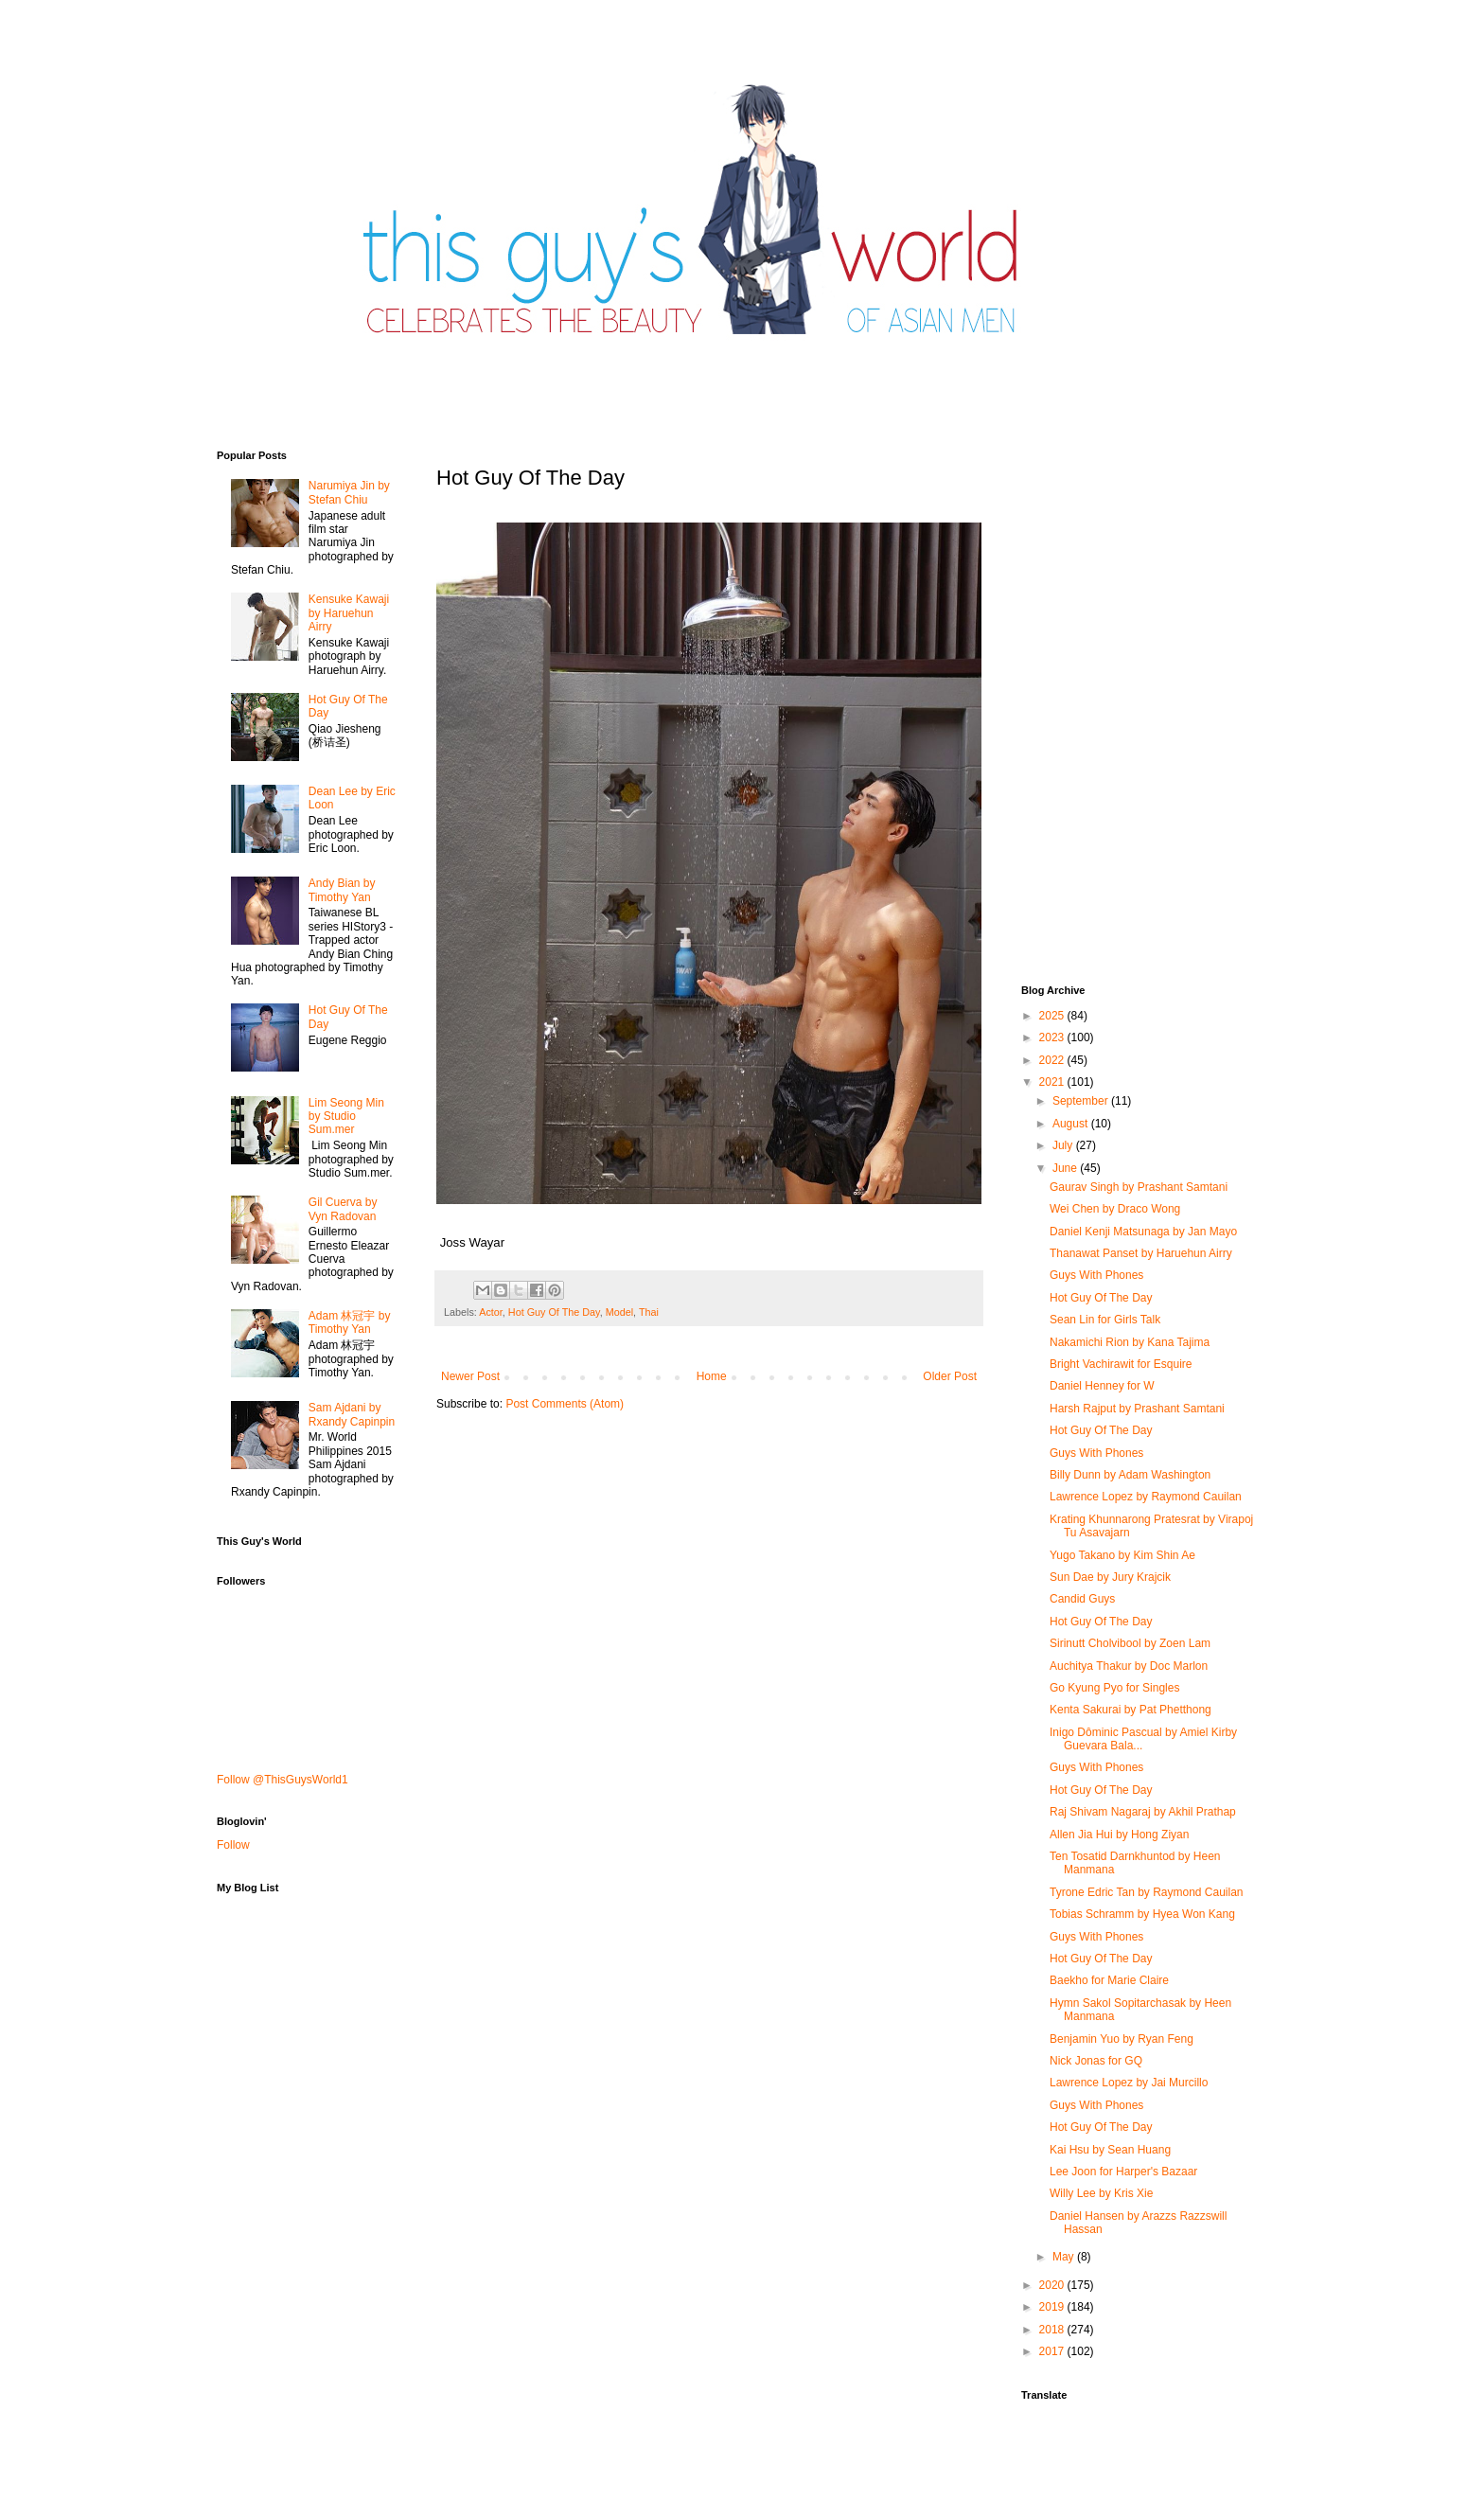 The image size is (1484, 2500). I want to click on Narumiya Jin by Stefan Chiu, so click(349, 492).